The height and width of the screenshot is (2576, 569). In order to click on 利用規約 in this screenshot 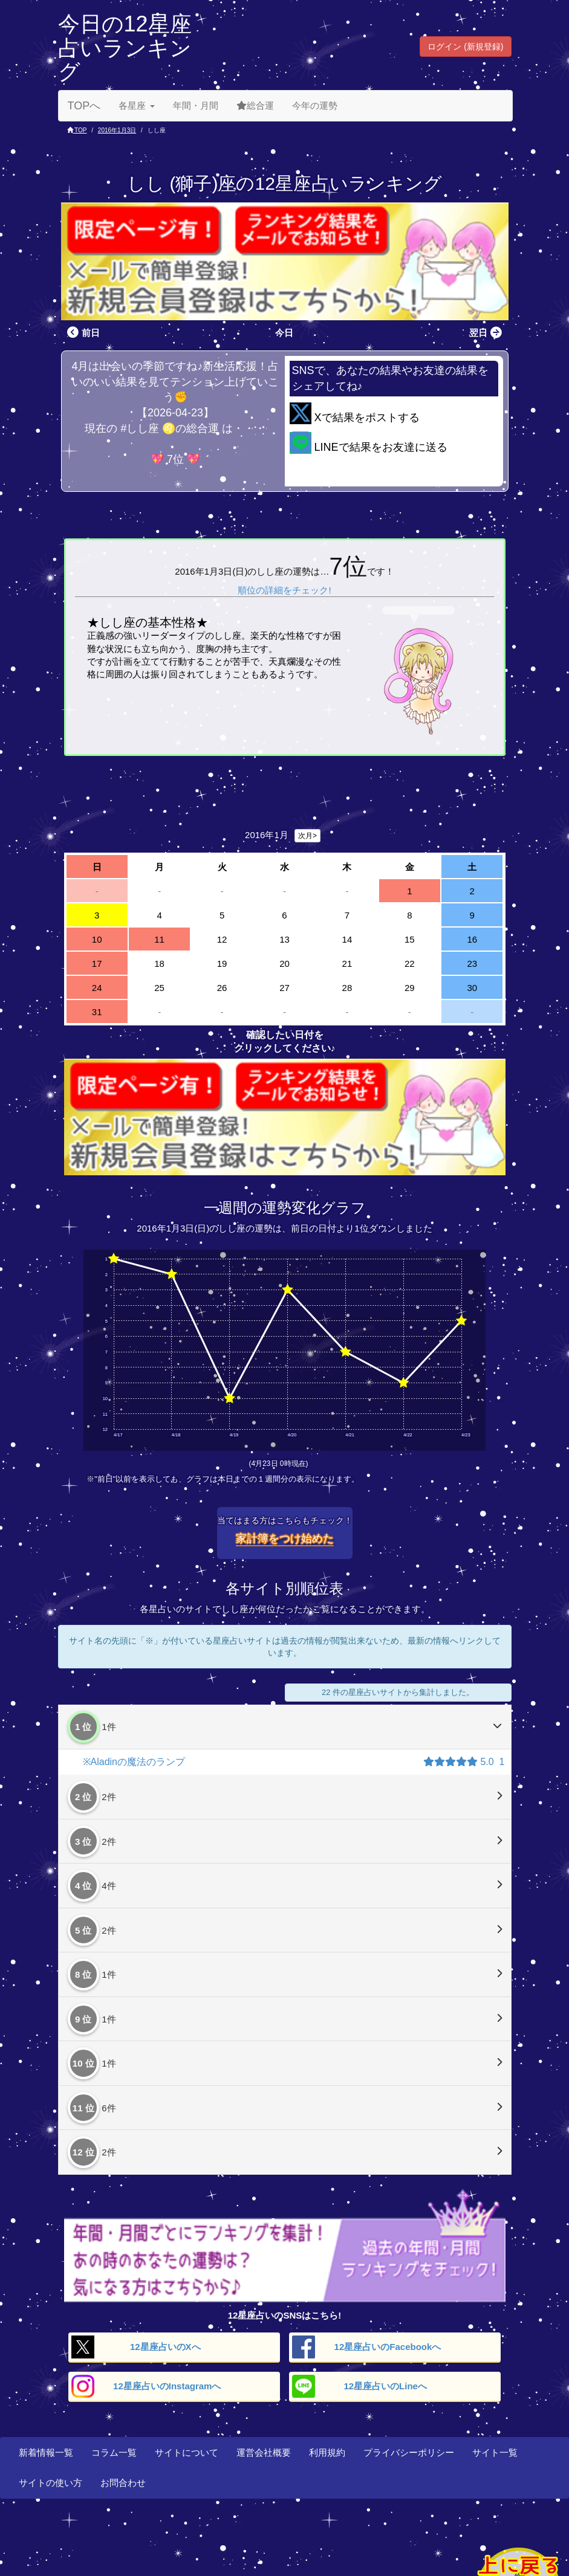, I will do `click(327, 2452)`.